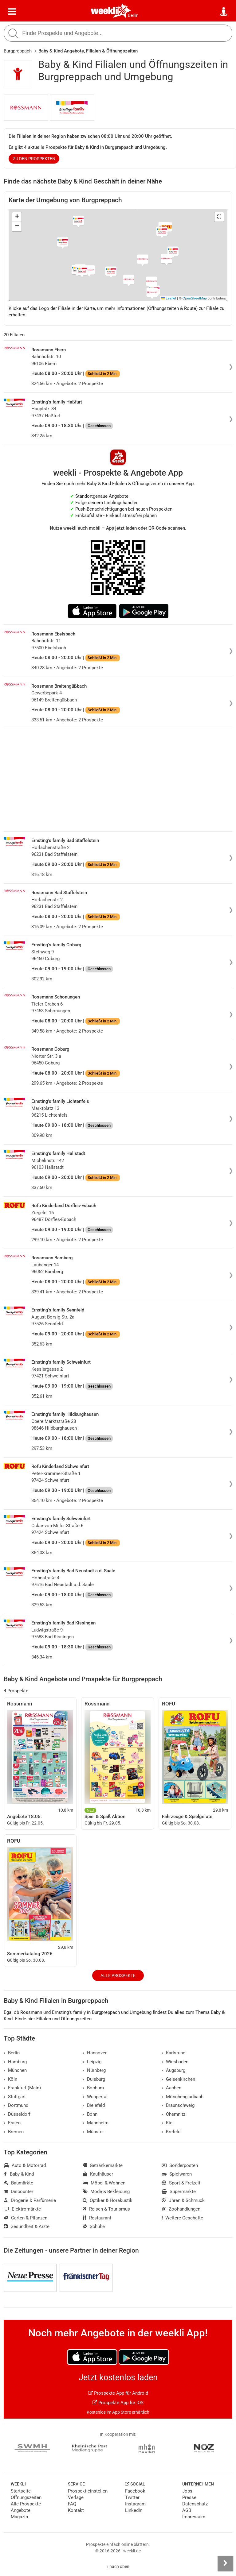  Describe the element at coordinates (25, 2218) in the screenshot. I see `Garten & Pflanzen` at that location.